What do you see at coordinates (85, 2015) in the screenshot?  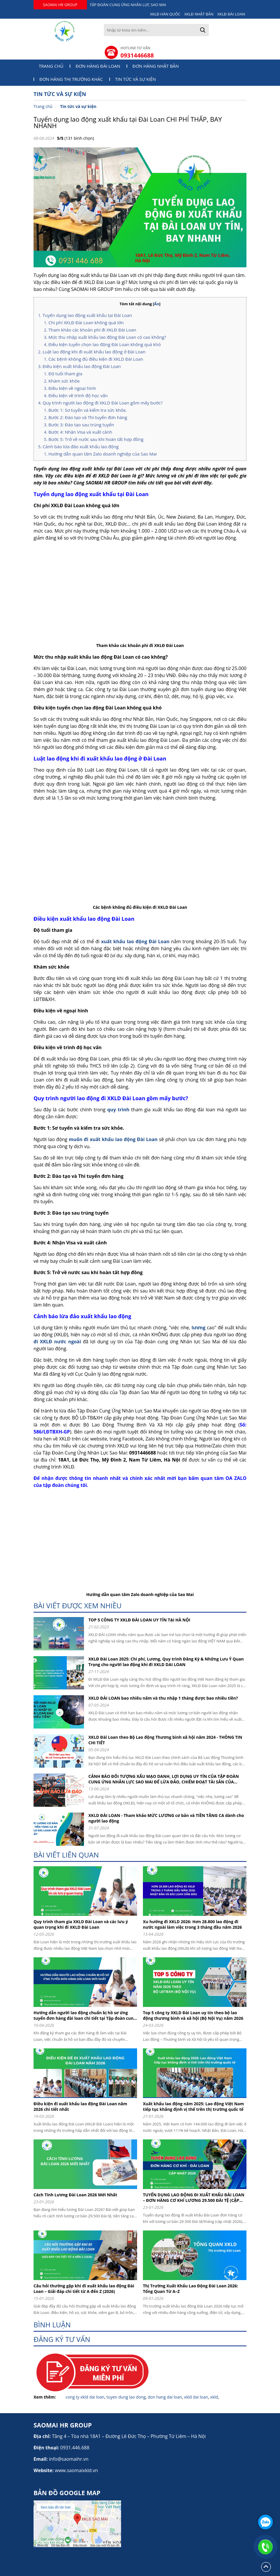 I see `Hướng dẫn người lao động chuẩn bị hồ sơ ứng tuyển đơn hàng đài loan chi tiết tại Tập đoàn cung ứng nhân lực Sao Mai` at bounding box center [85, 2015].